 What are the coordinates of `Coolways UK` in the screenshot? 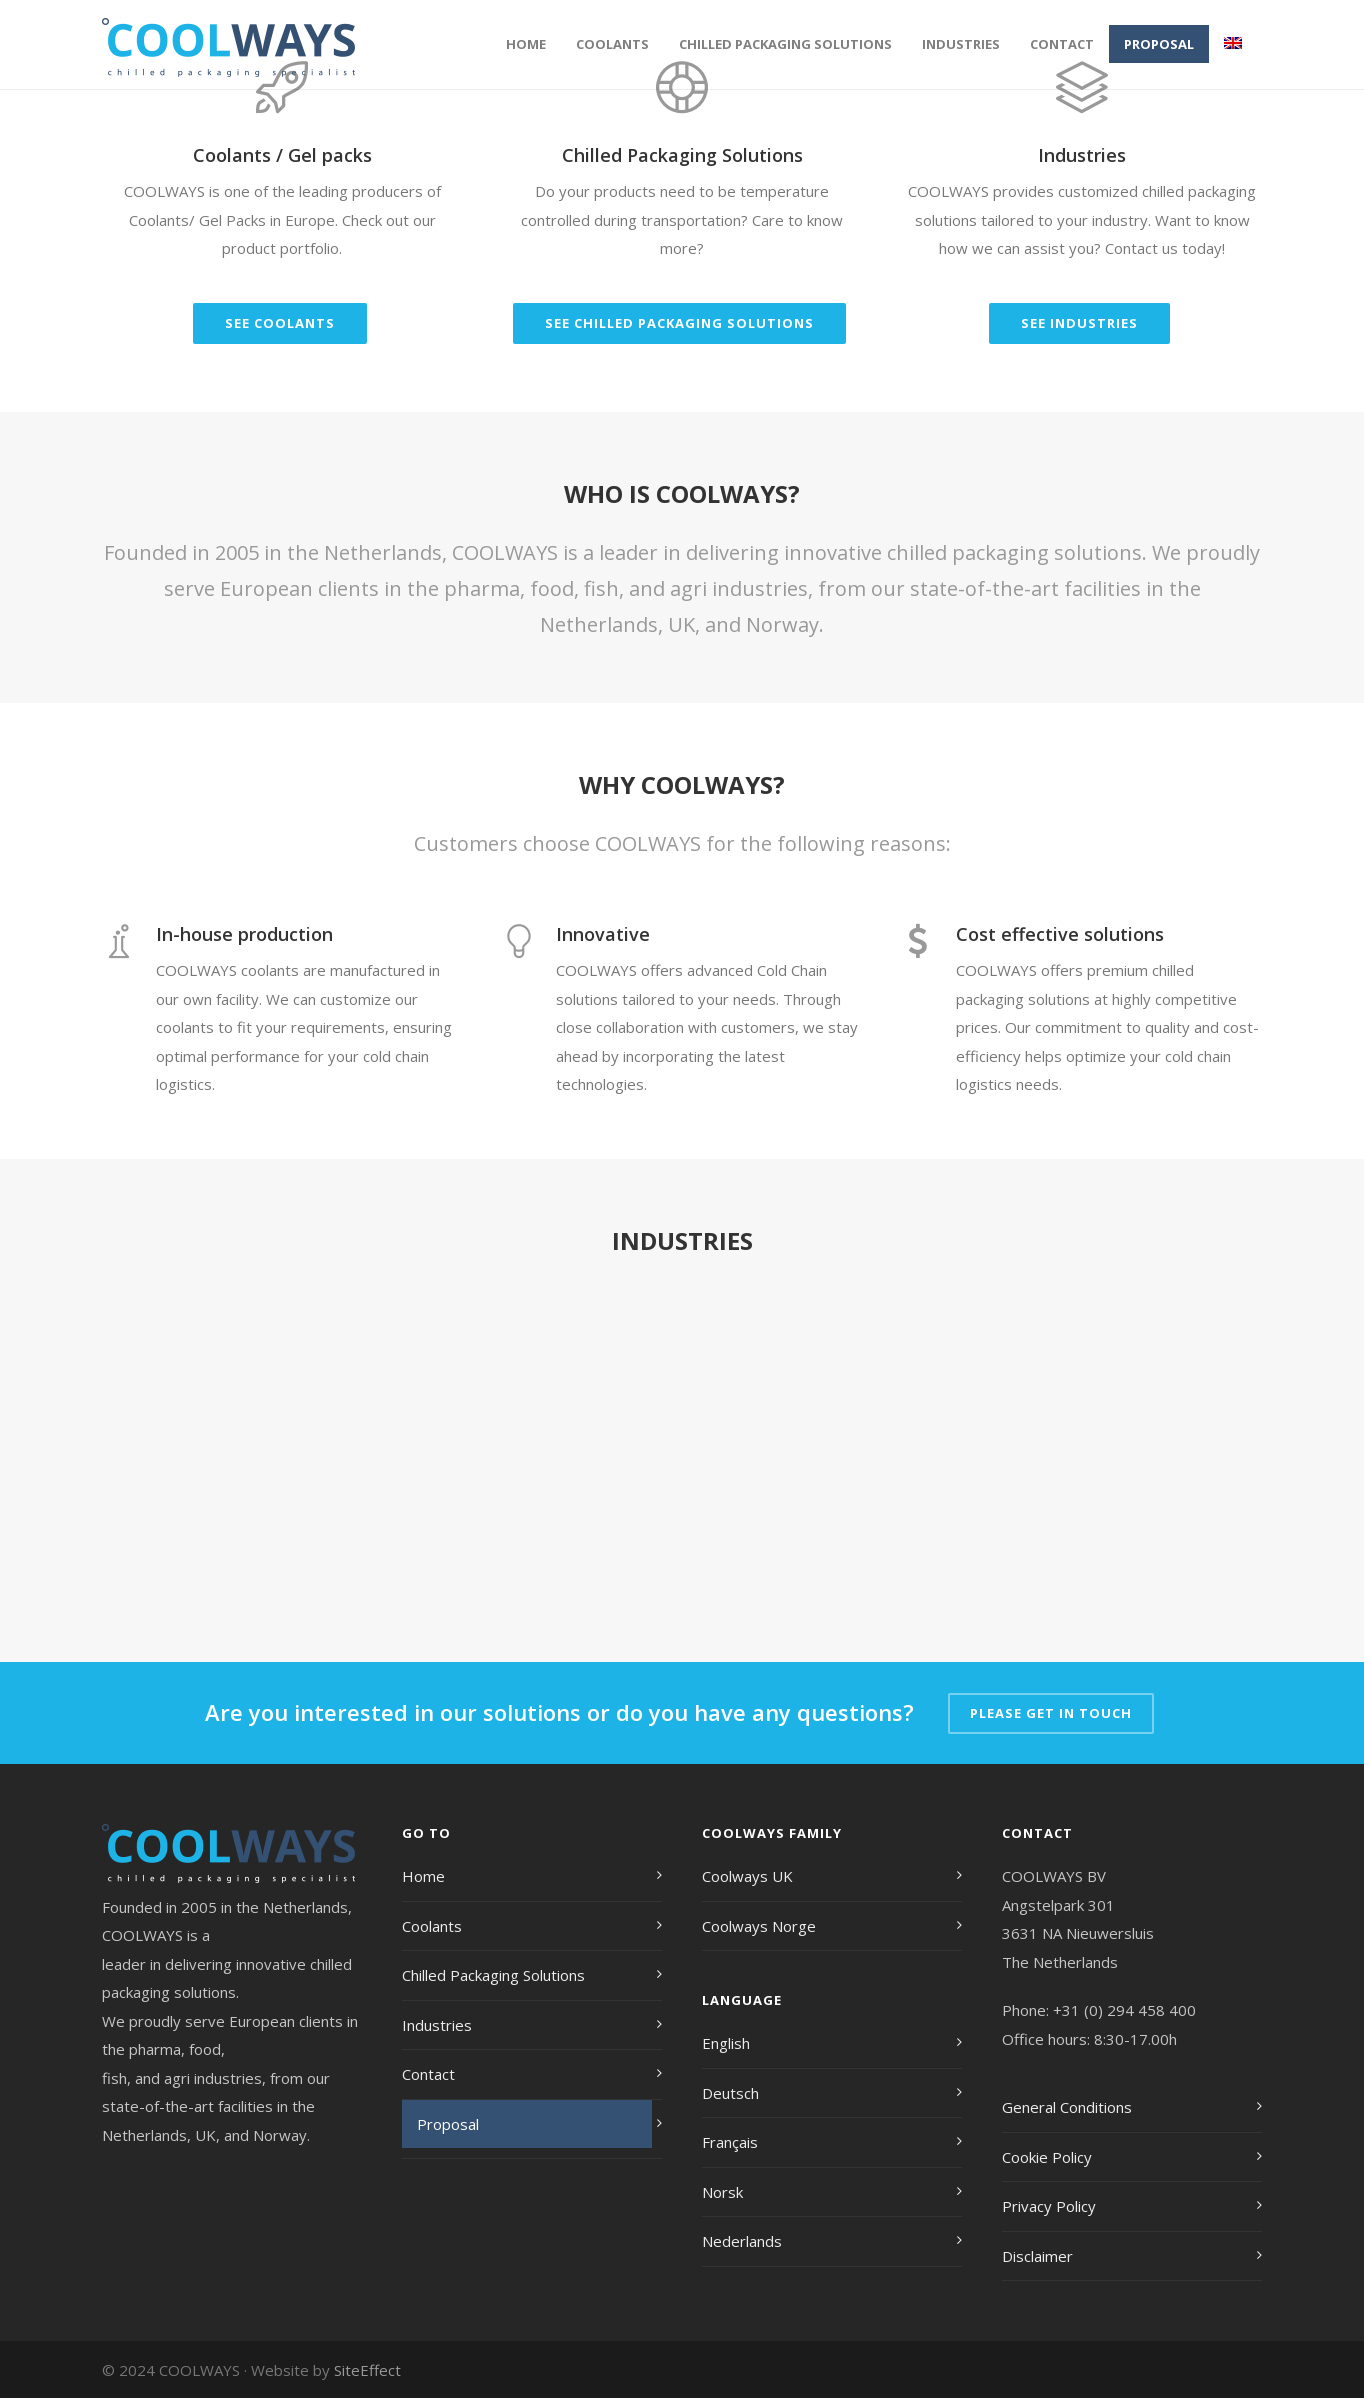 It's located at (747, 1876).